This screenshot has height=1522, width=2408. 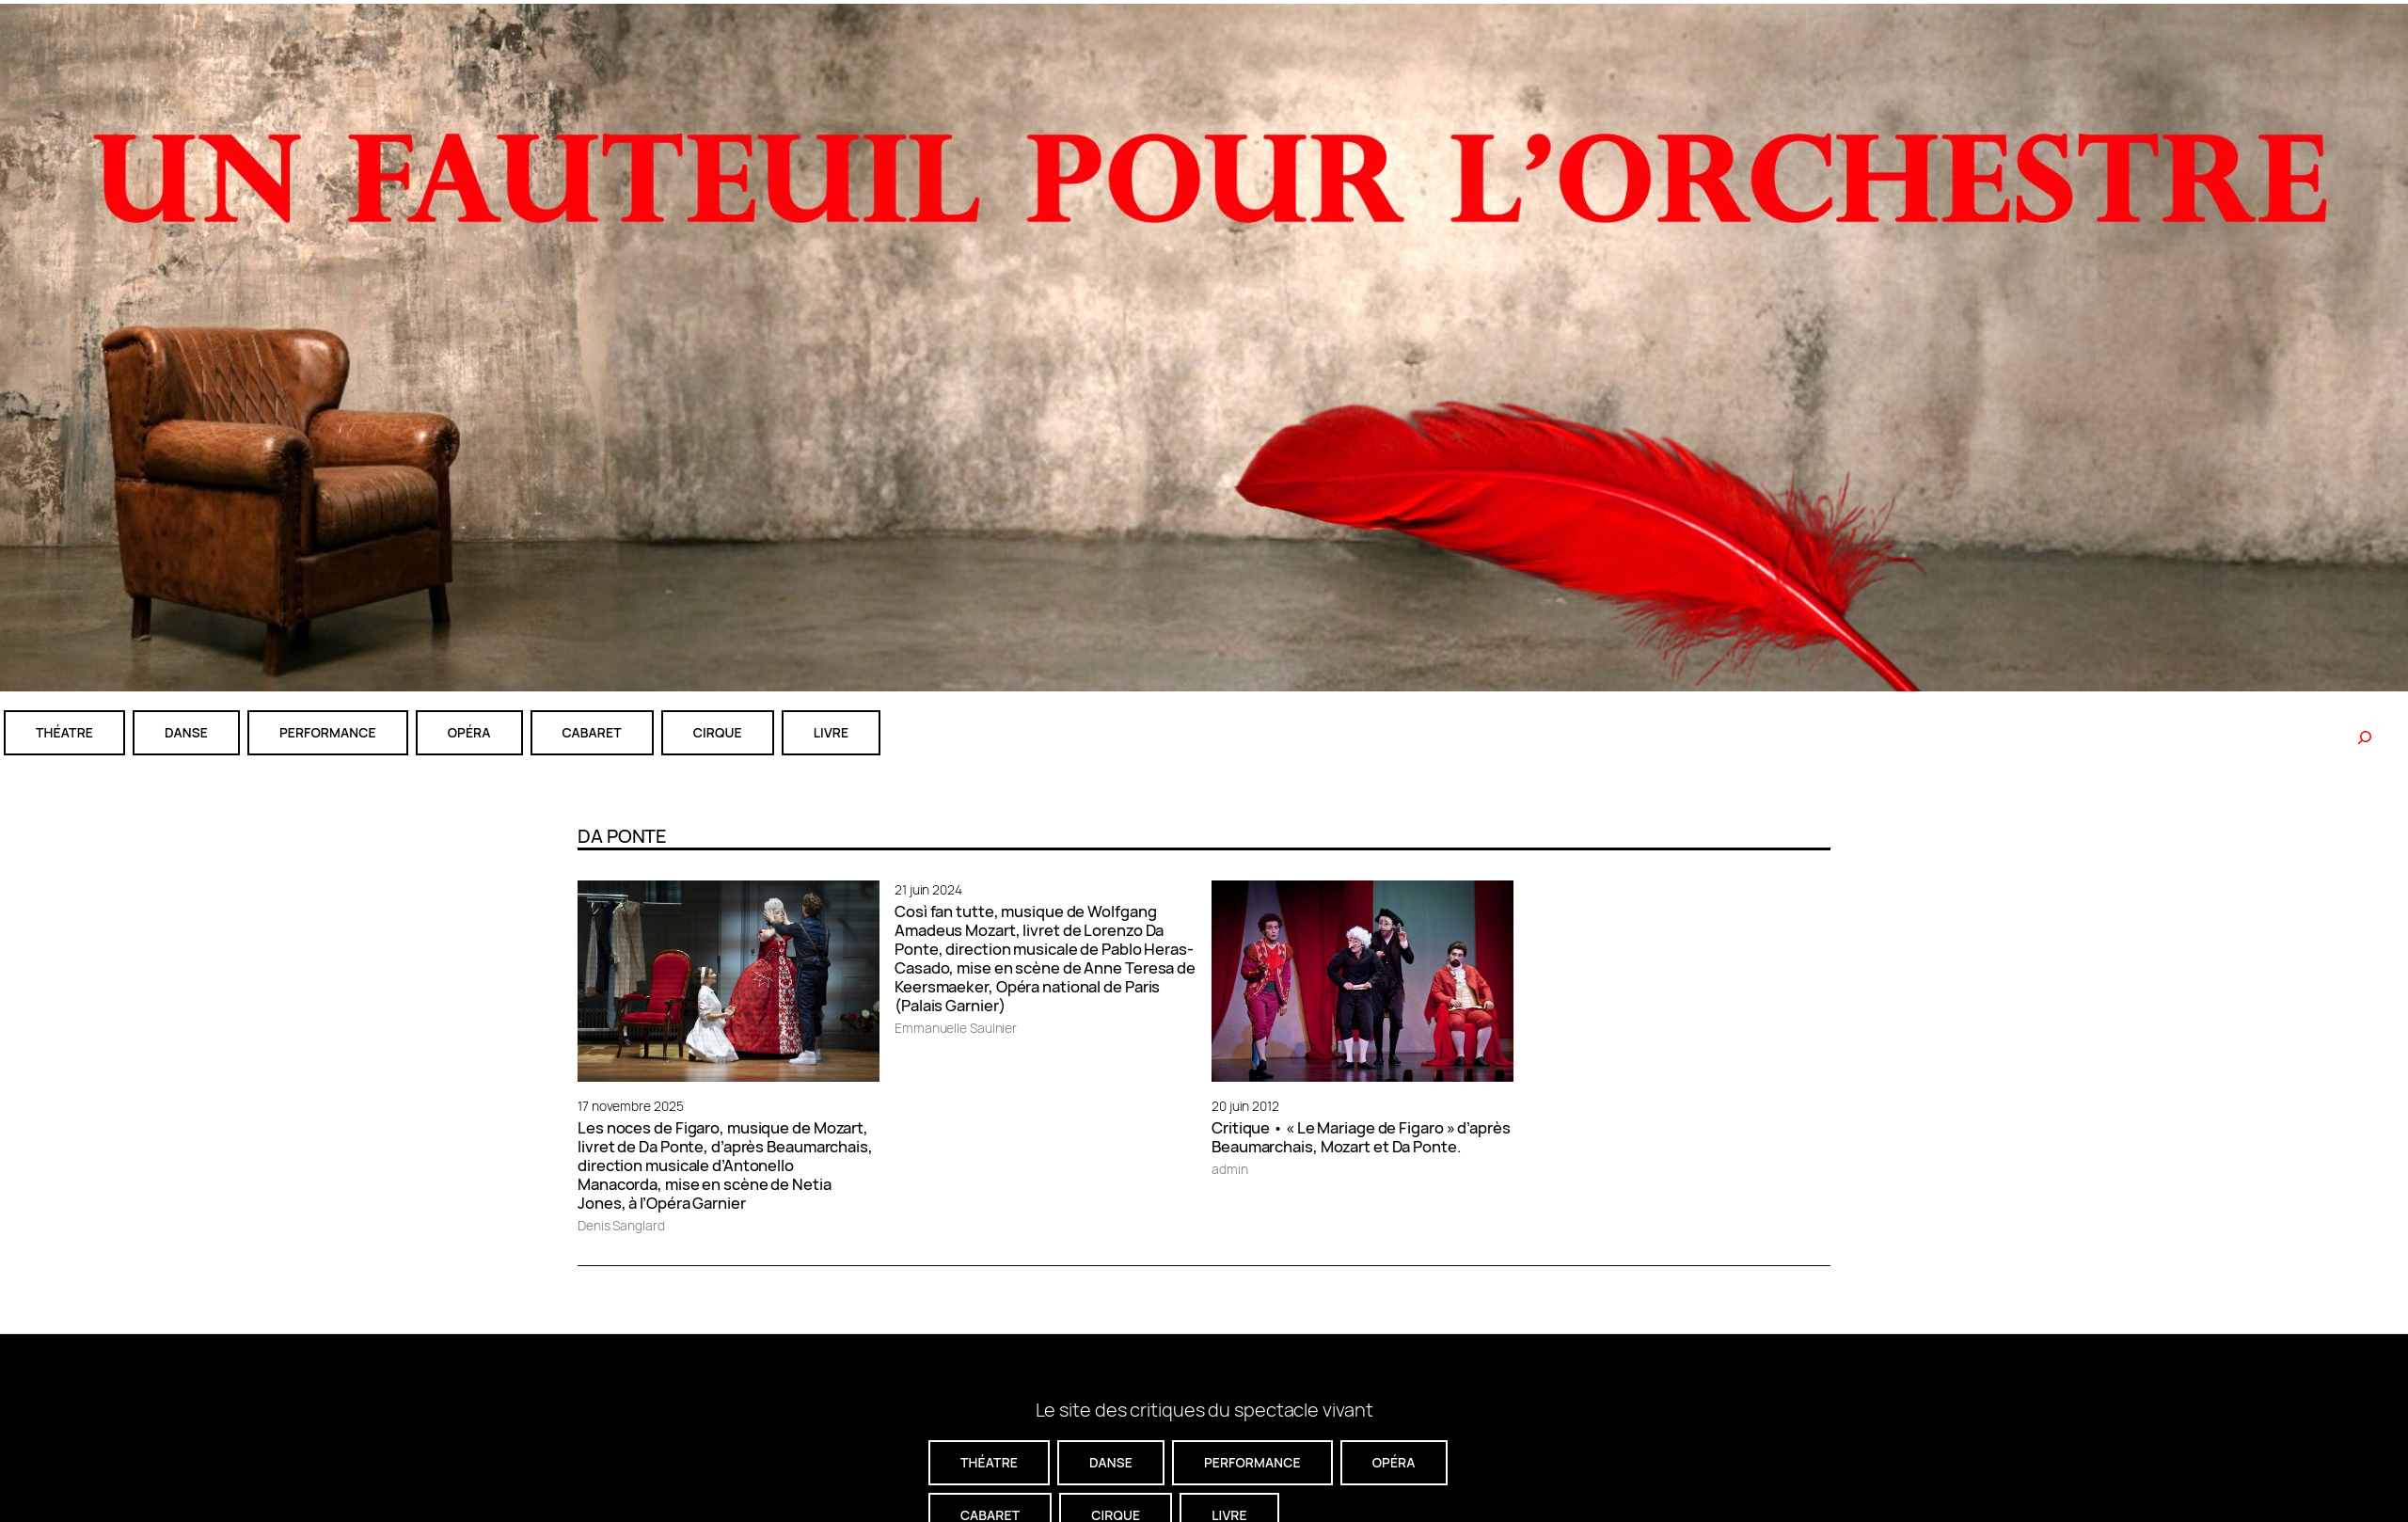 I want to click on cabaret, so click(x=592, y=732).